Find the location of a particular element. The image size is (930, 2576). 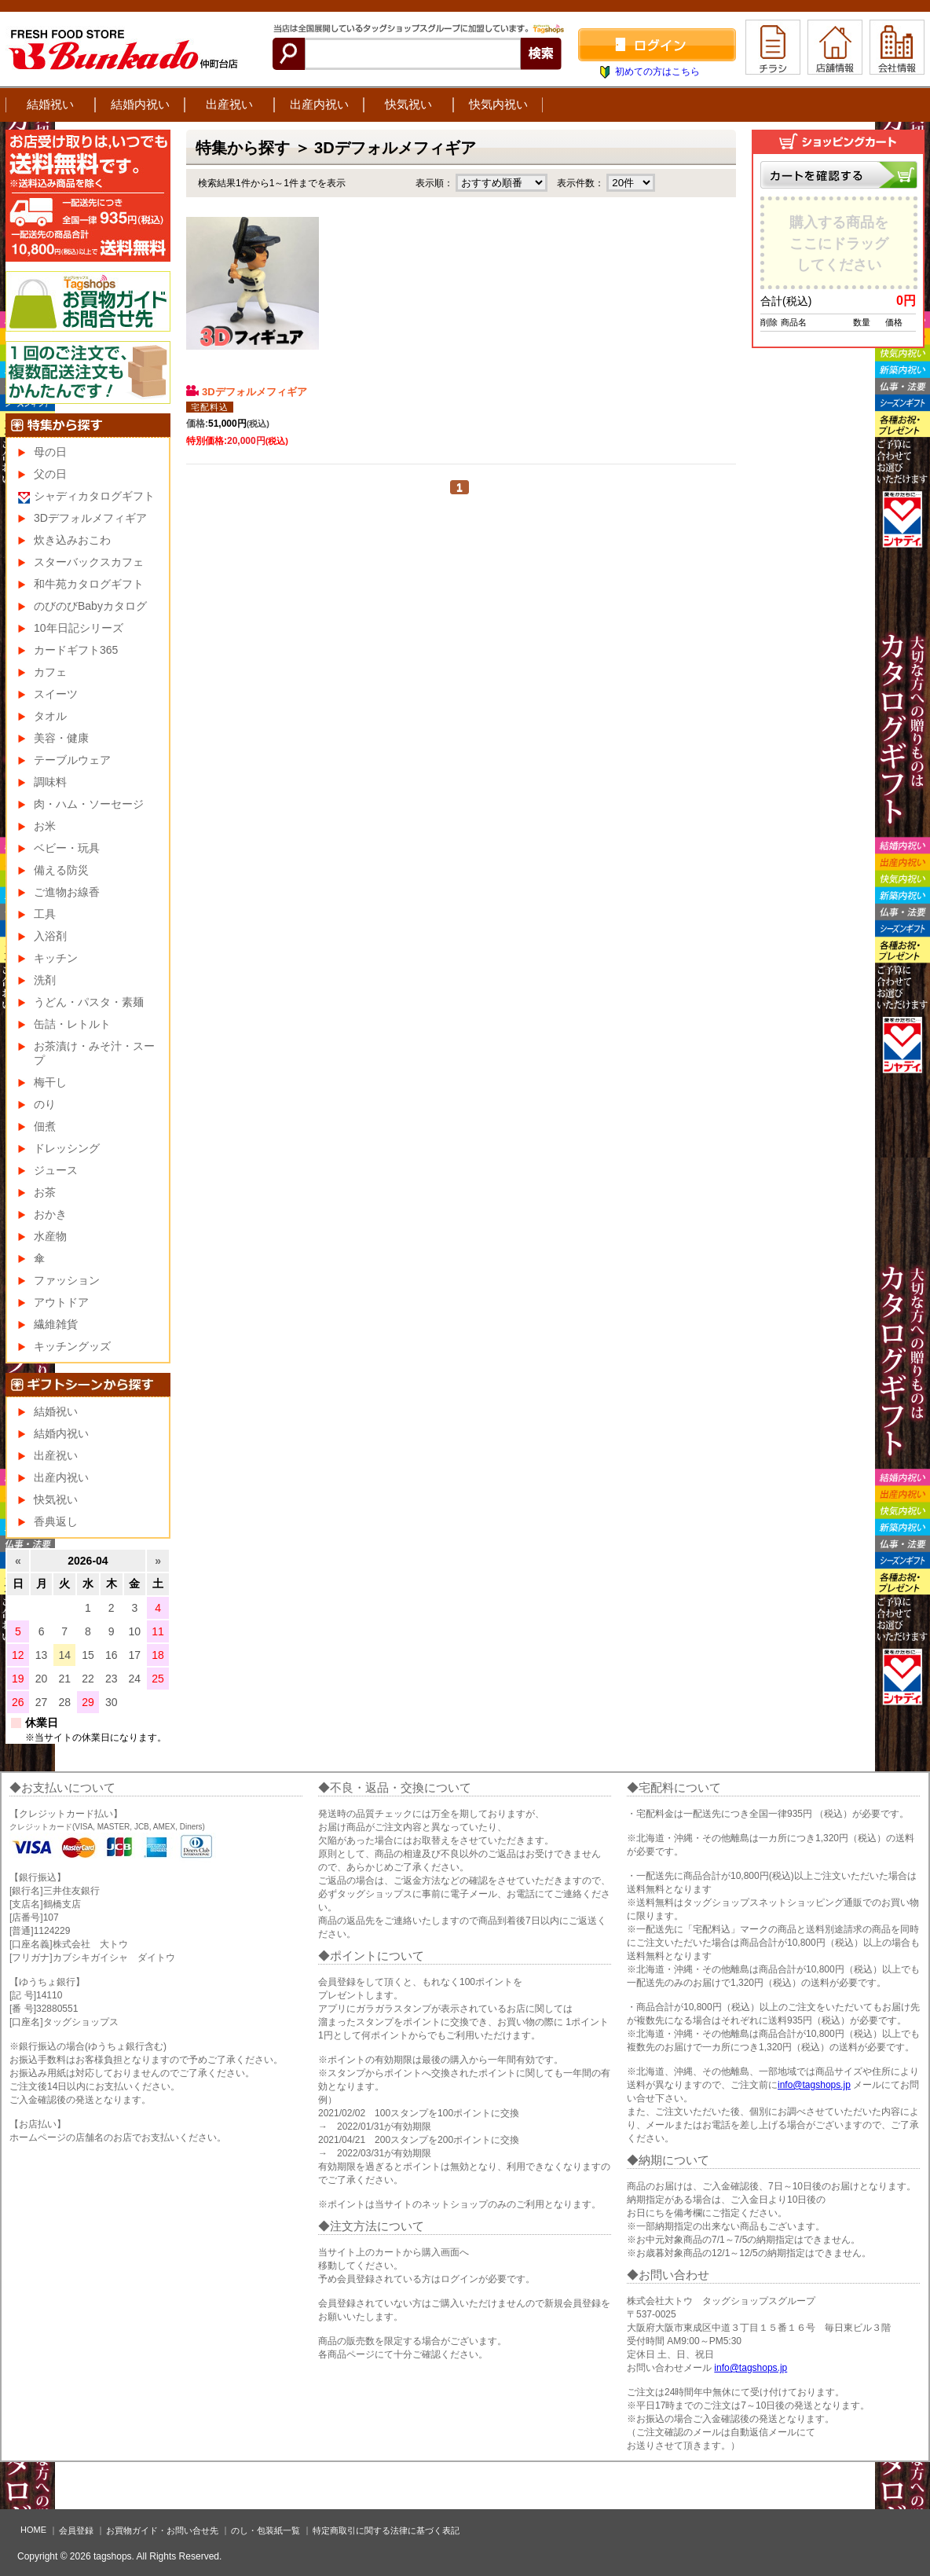

洗剤 is located at coordinates (45, 980).